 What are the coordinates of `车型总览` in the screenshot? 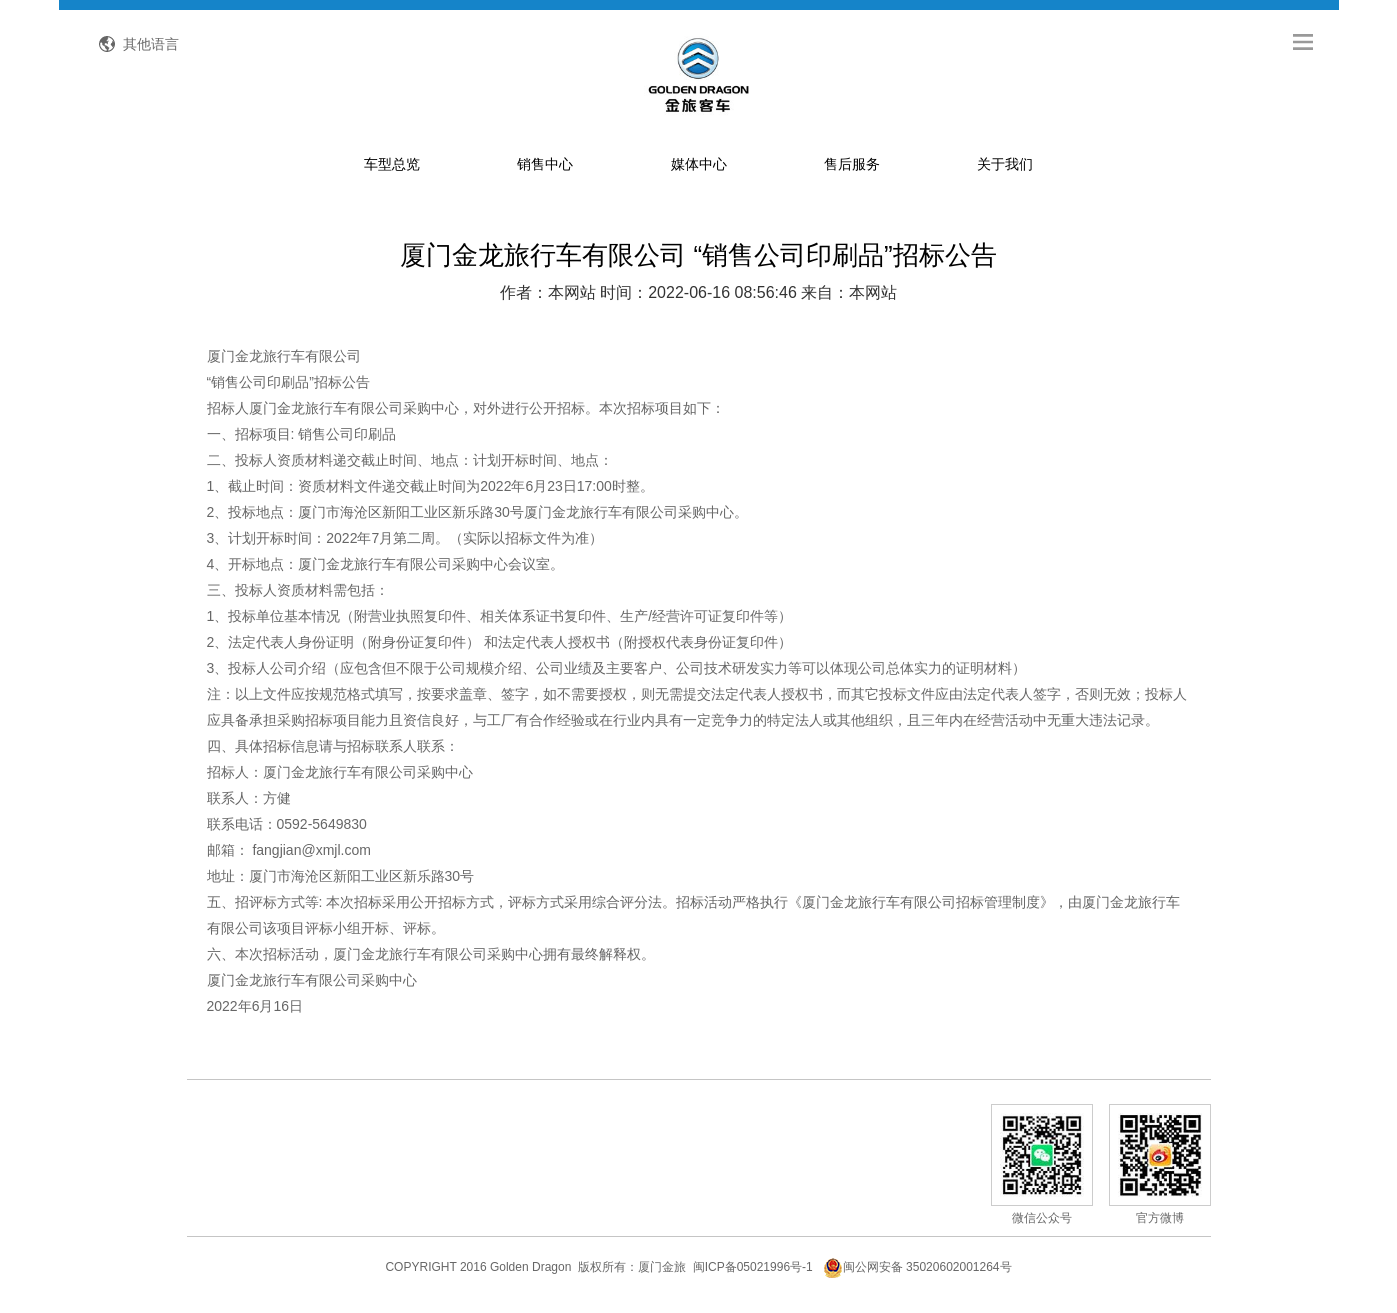 It's located at (392, 164).